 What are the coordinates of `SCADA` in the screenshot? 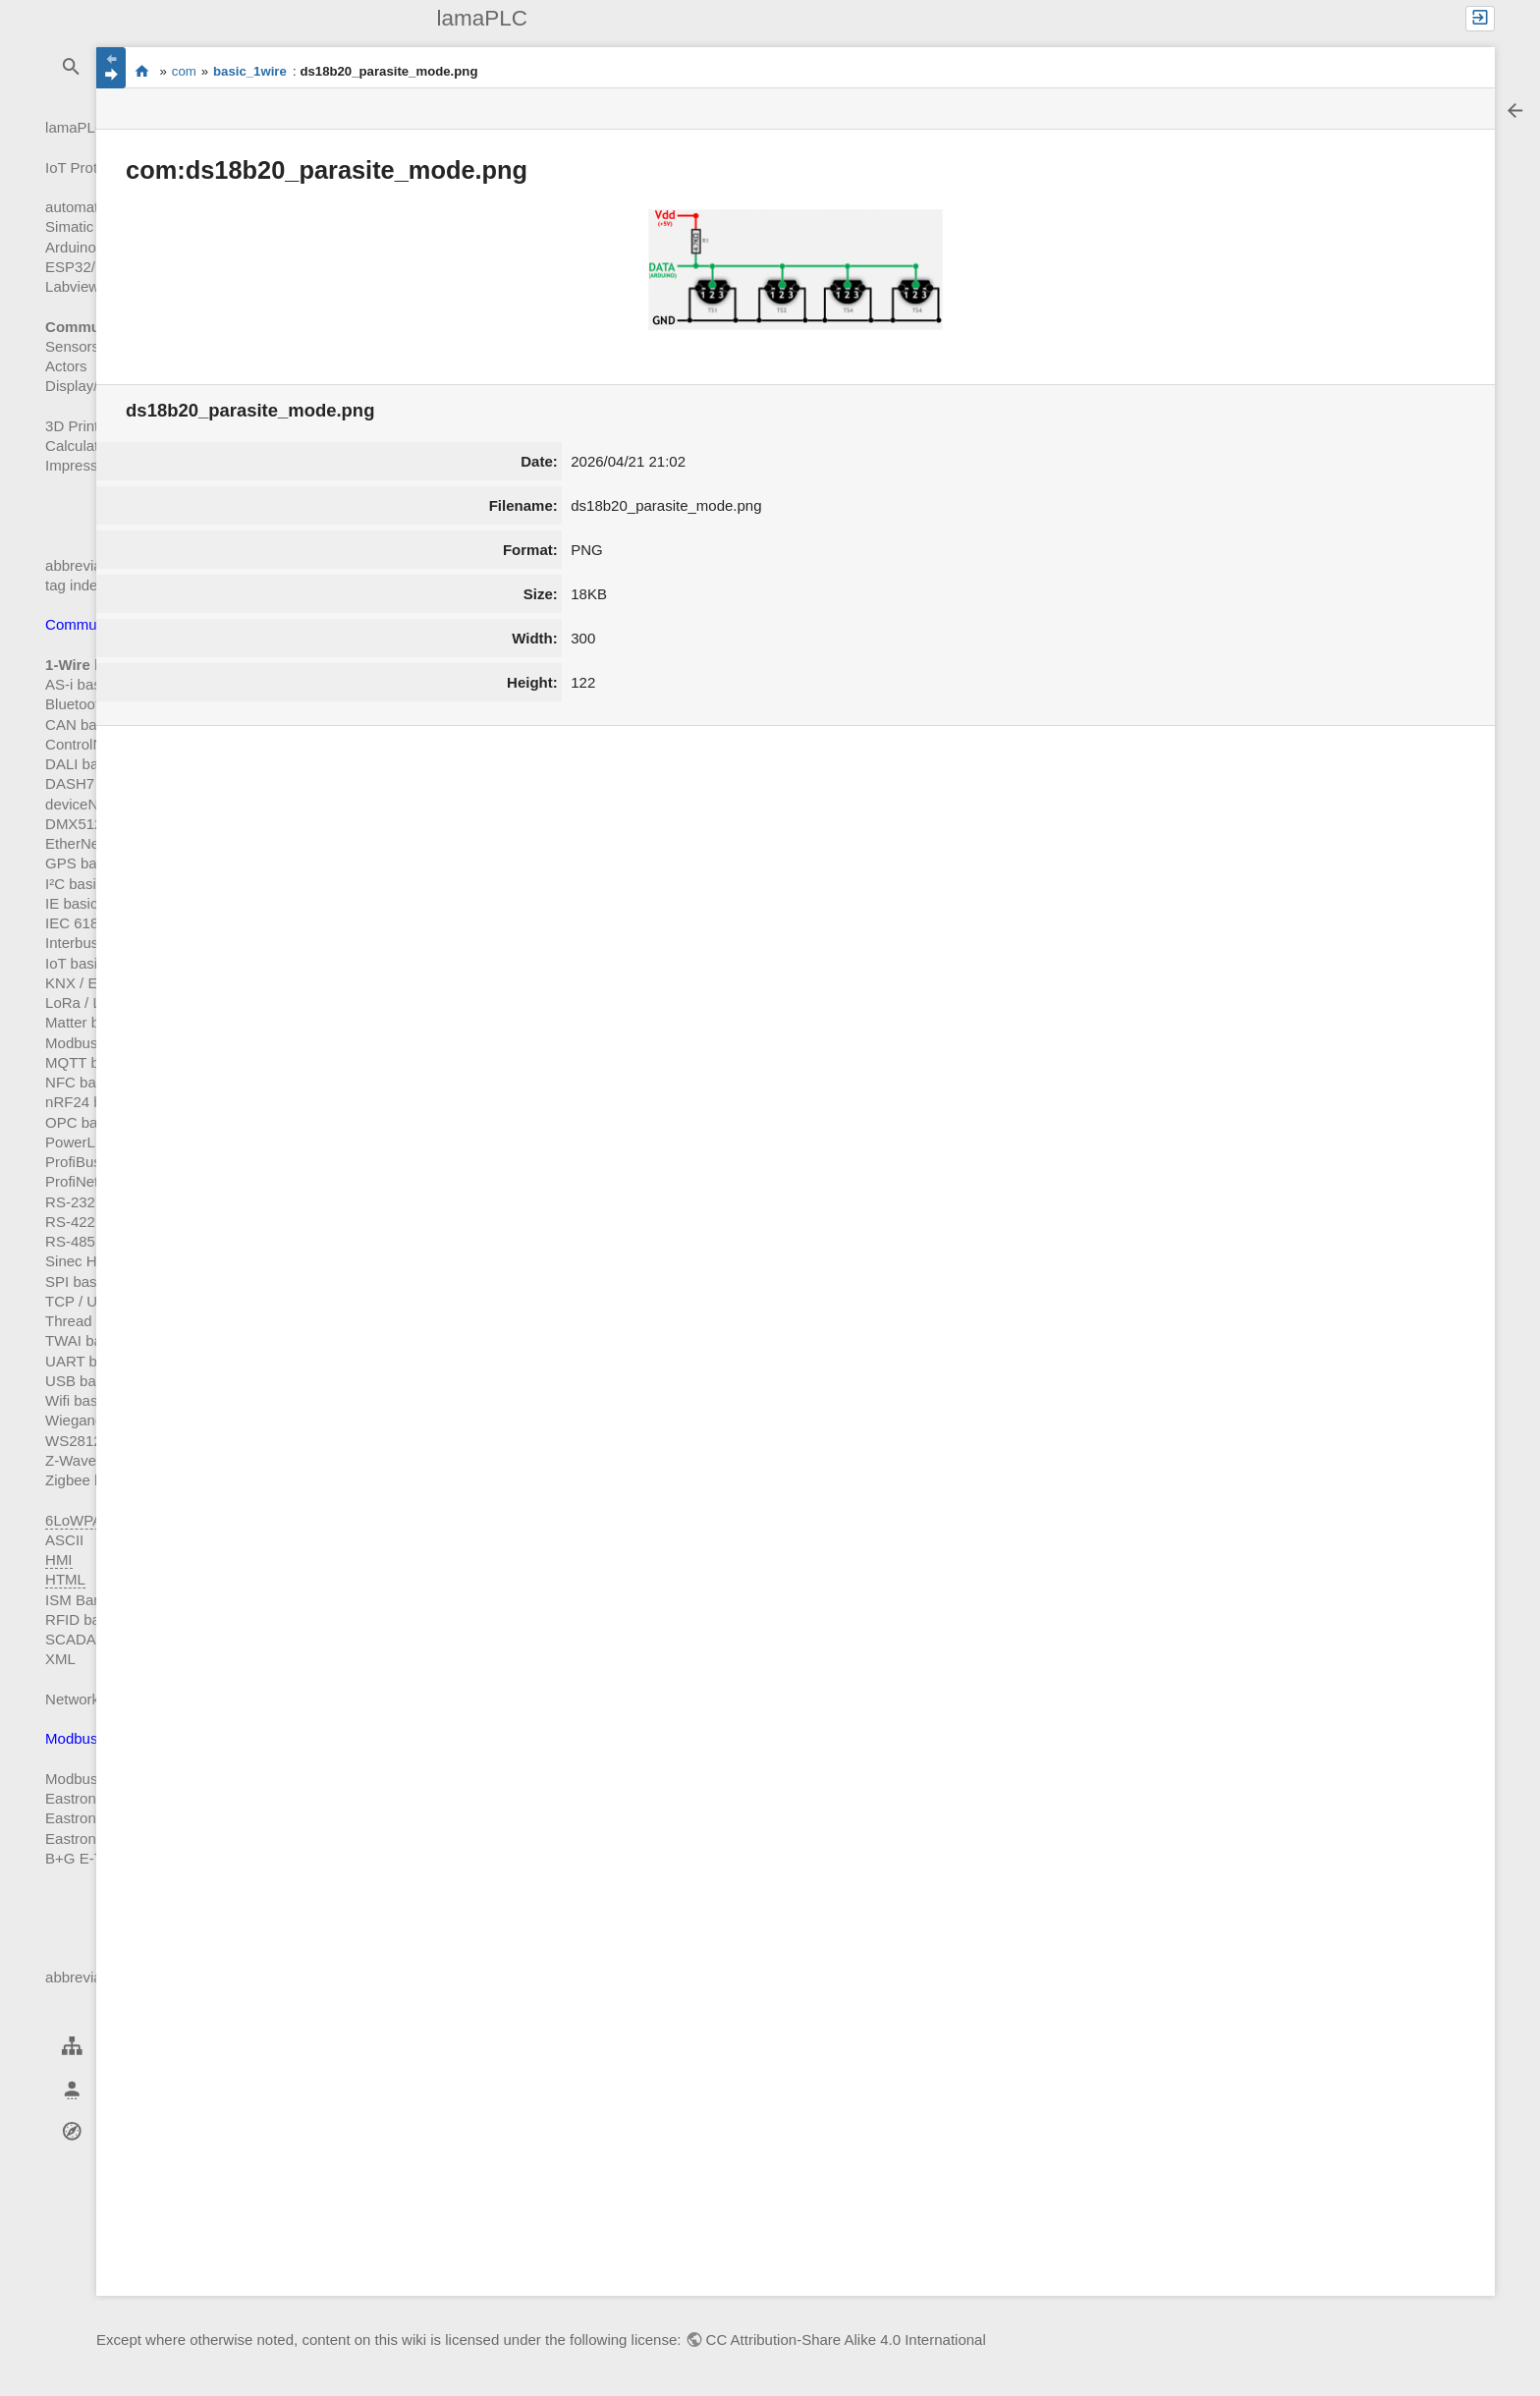 It's located at (70, 1639).